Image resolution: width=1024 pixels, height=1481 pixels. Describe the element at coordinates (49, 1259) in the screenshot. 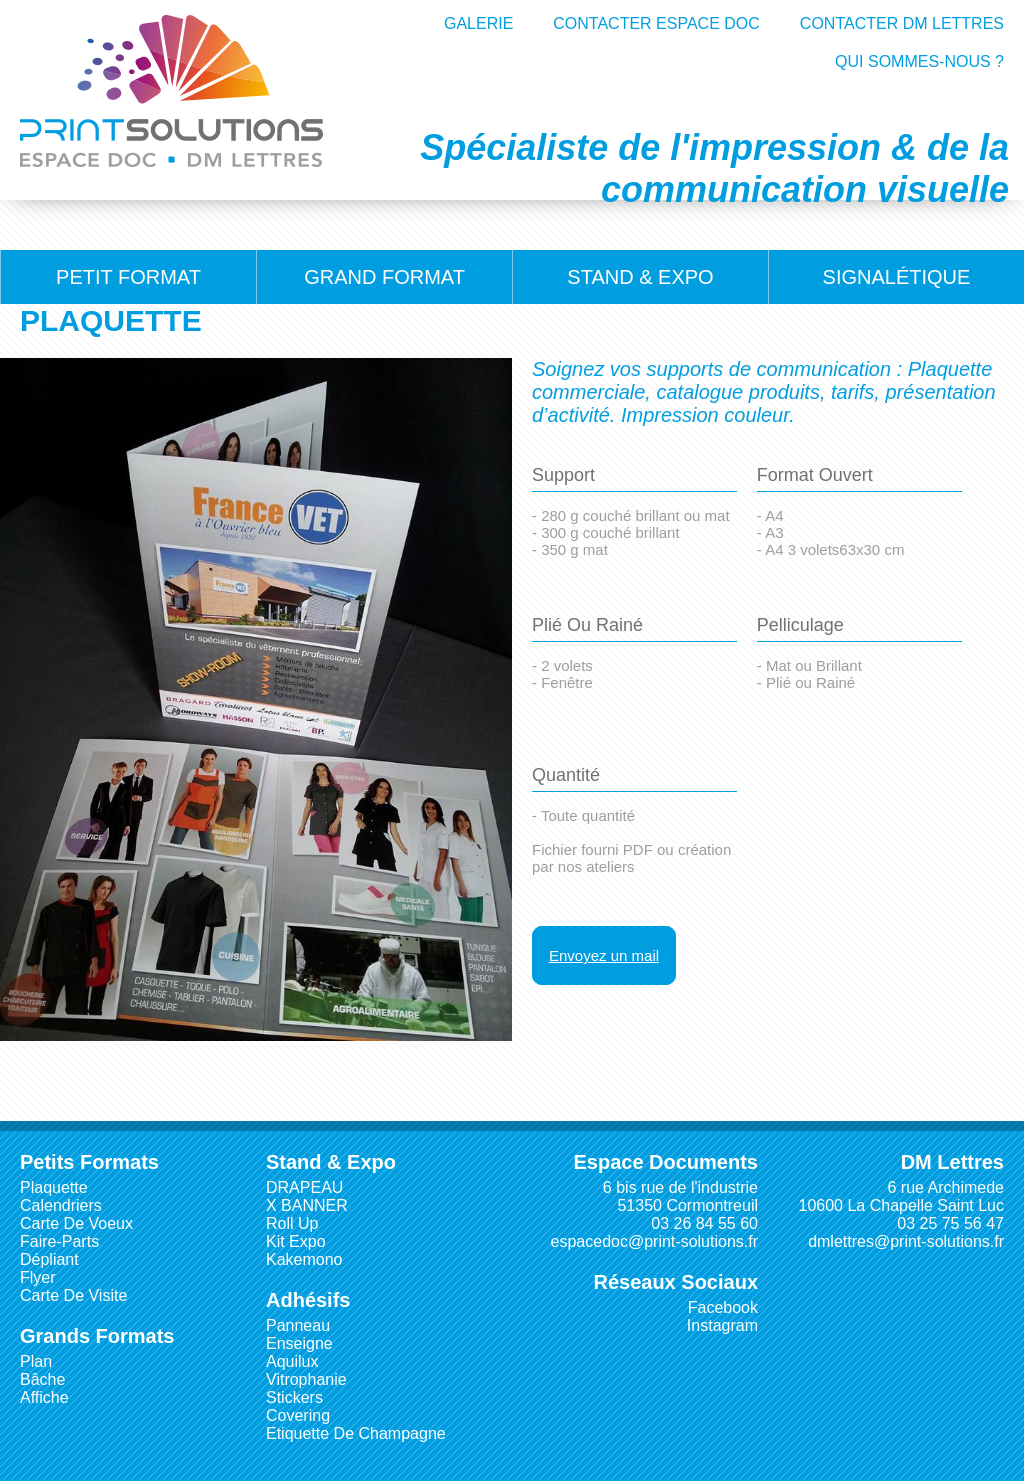

I see `Dépliant` at that location.